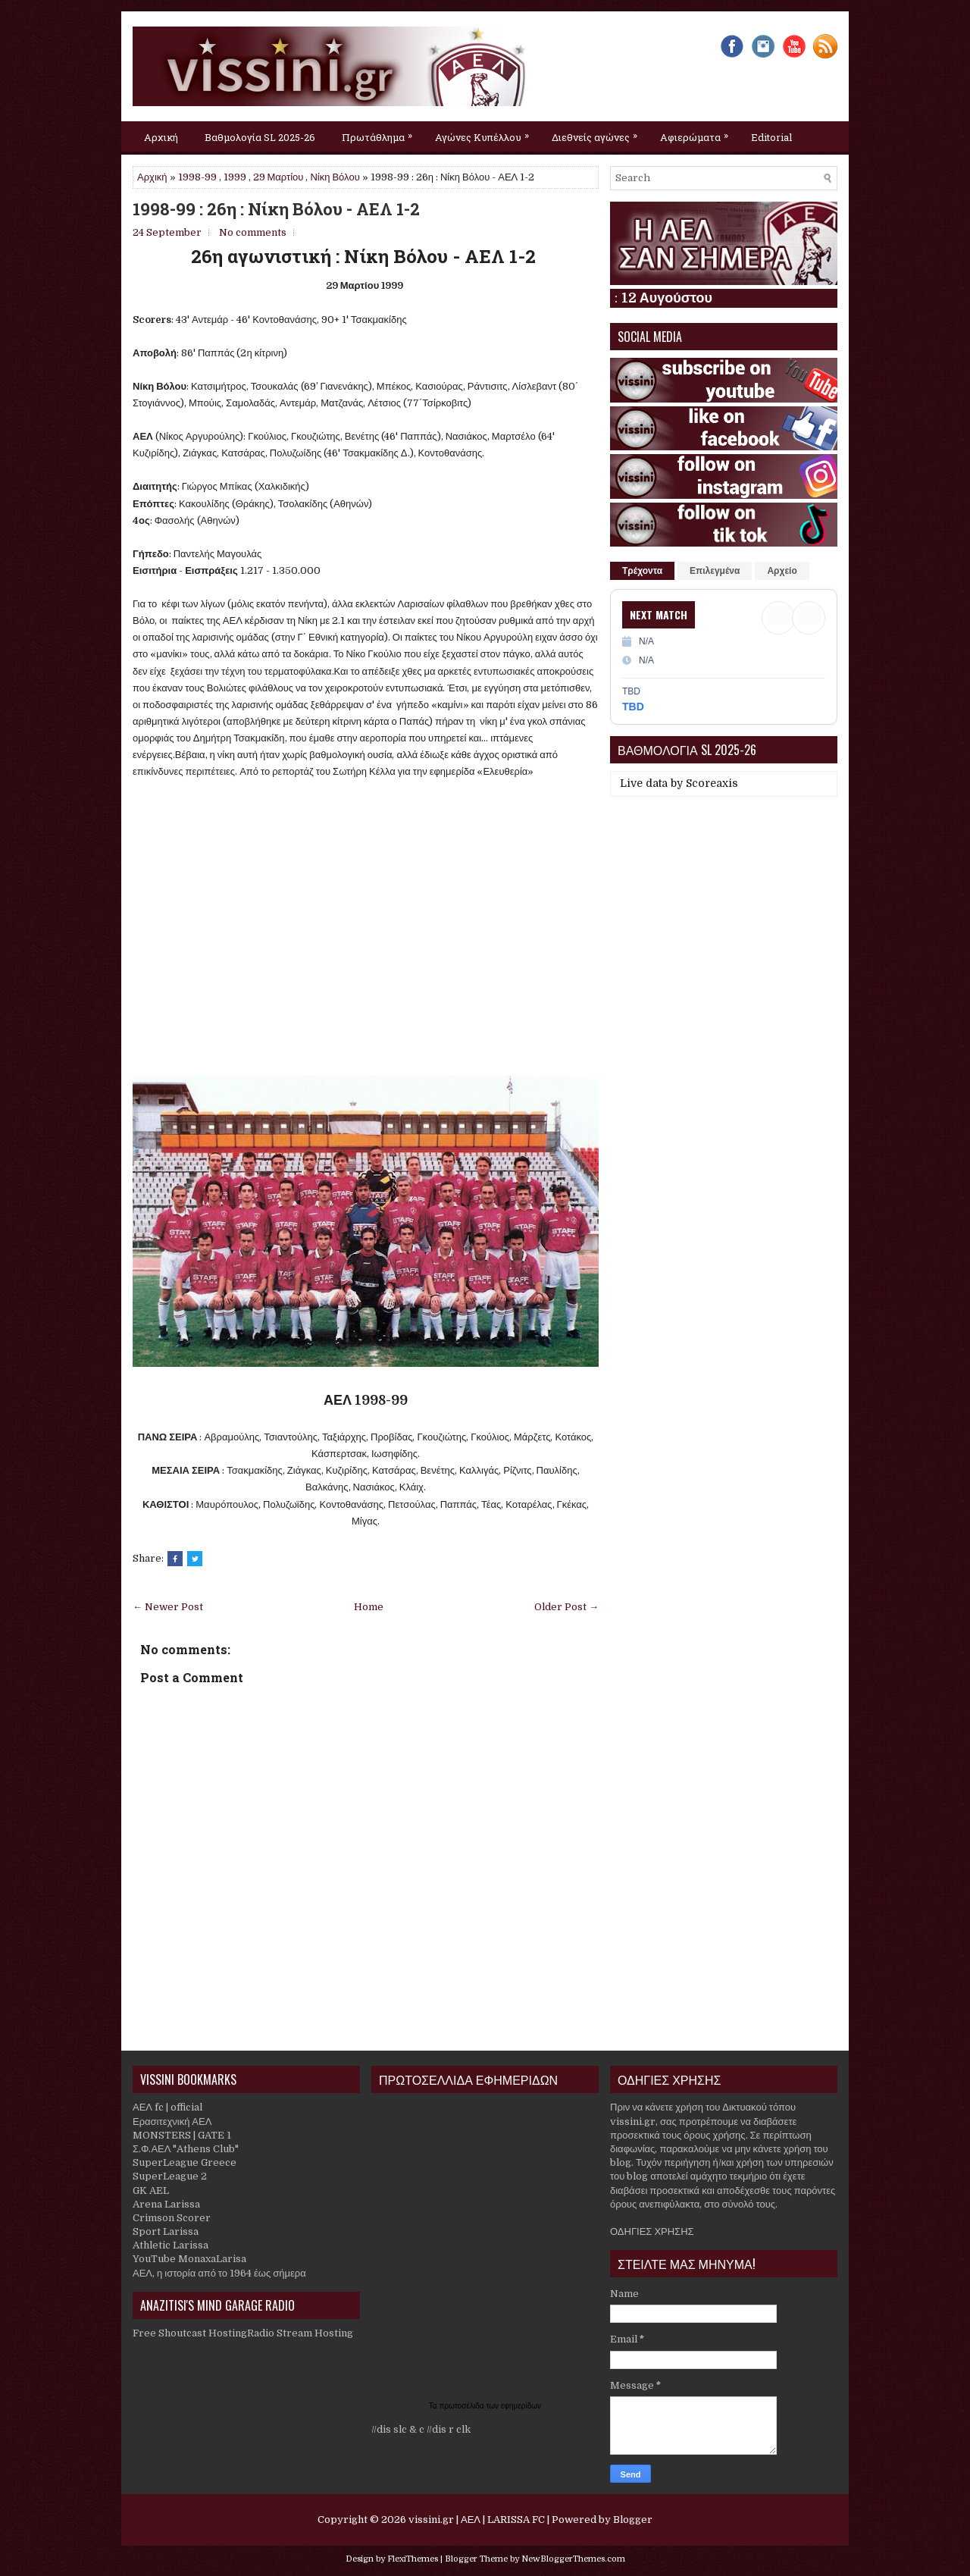 This screenshot has height=2576, width=970. Describe the element at coordinates (190, 2333) in the screenshot. I see `Free Shoutcast Hosting` at that location.